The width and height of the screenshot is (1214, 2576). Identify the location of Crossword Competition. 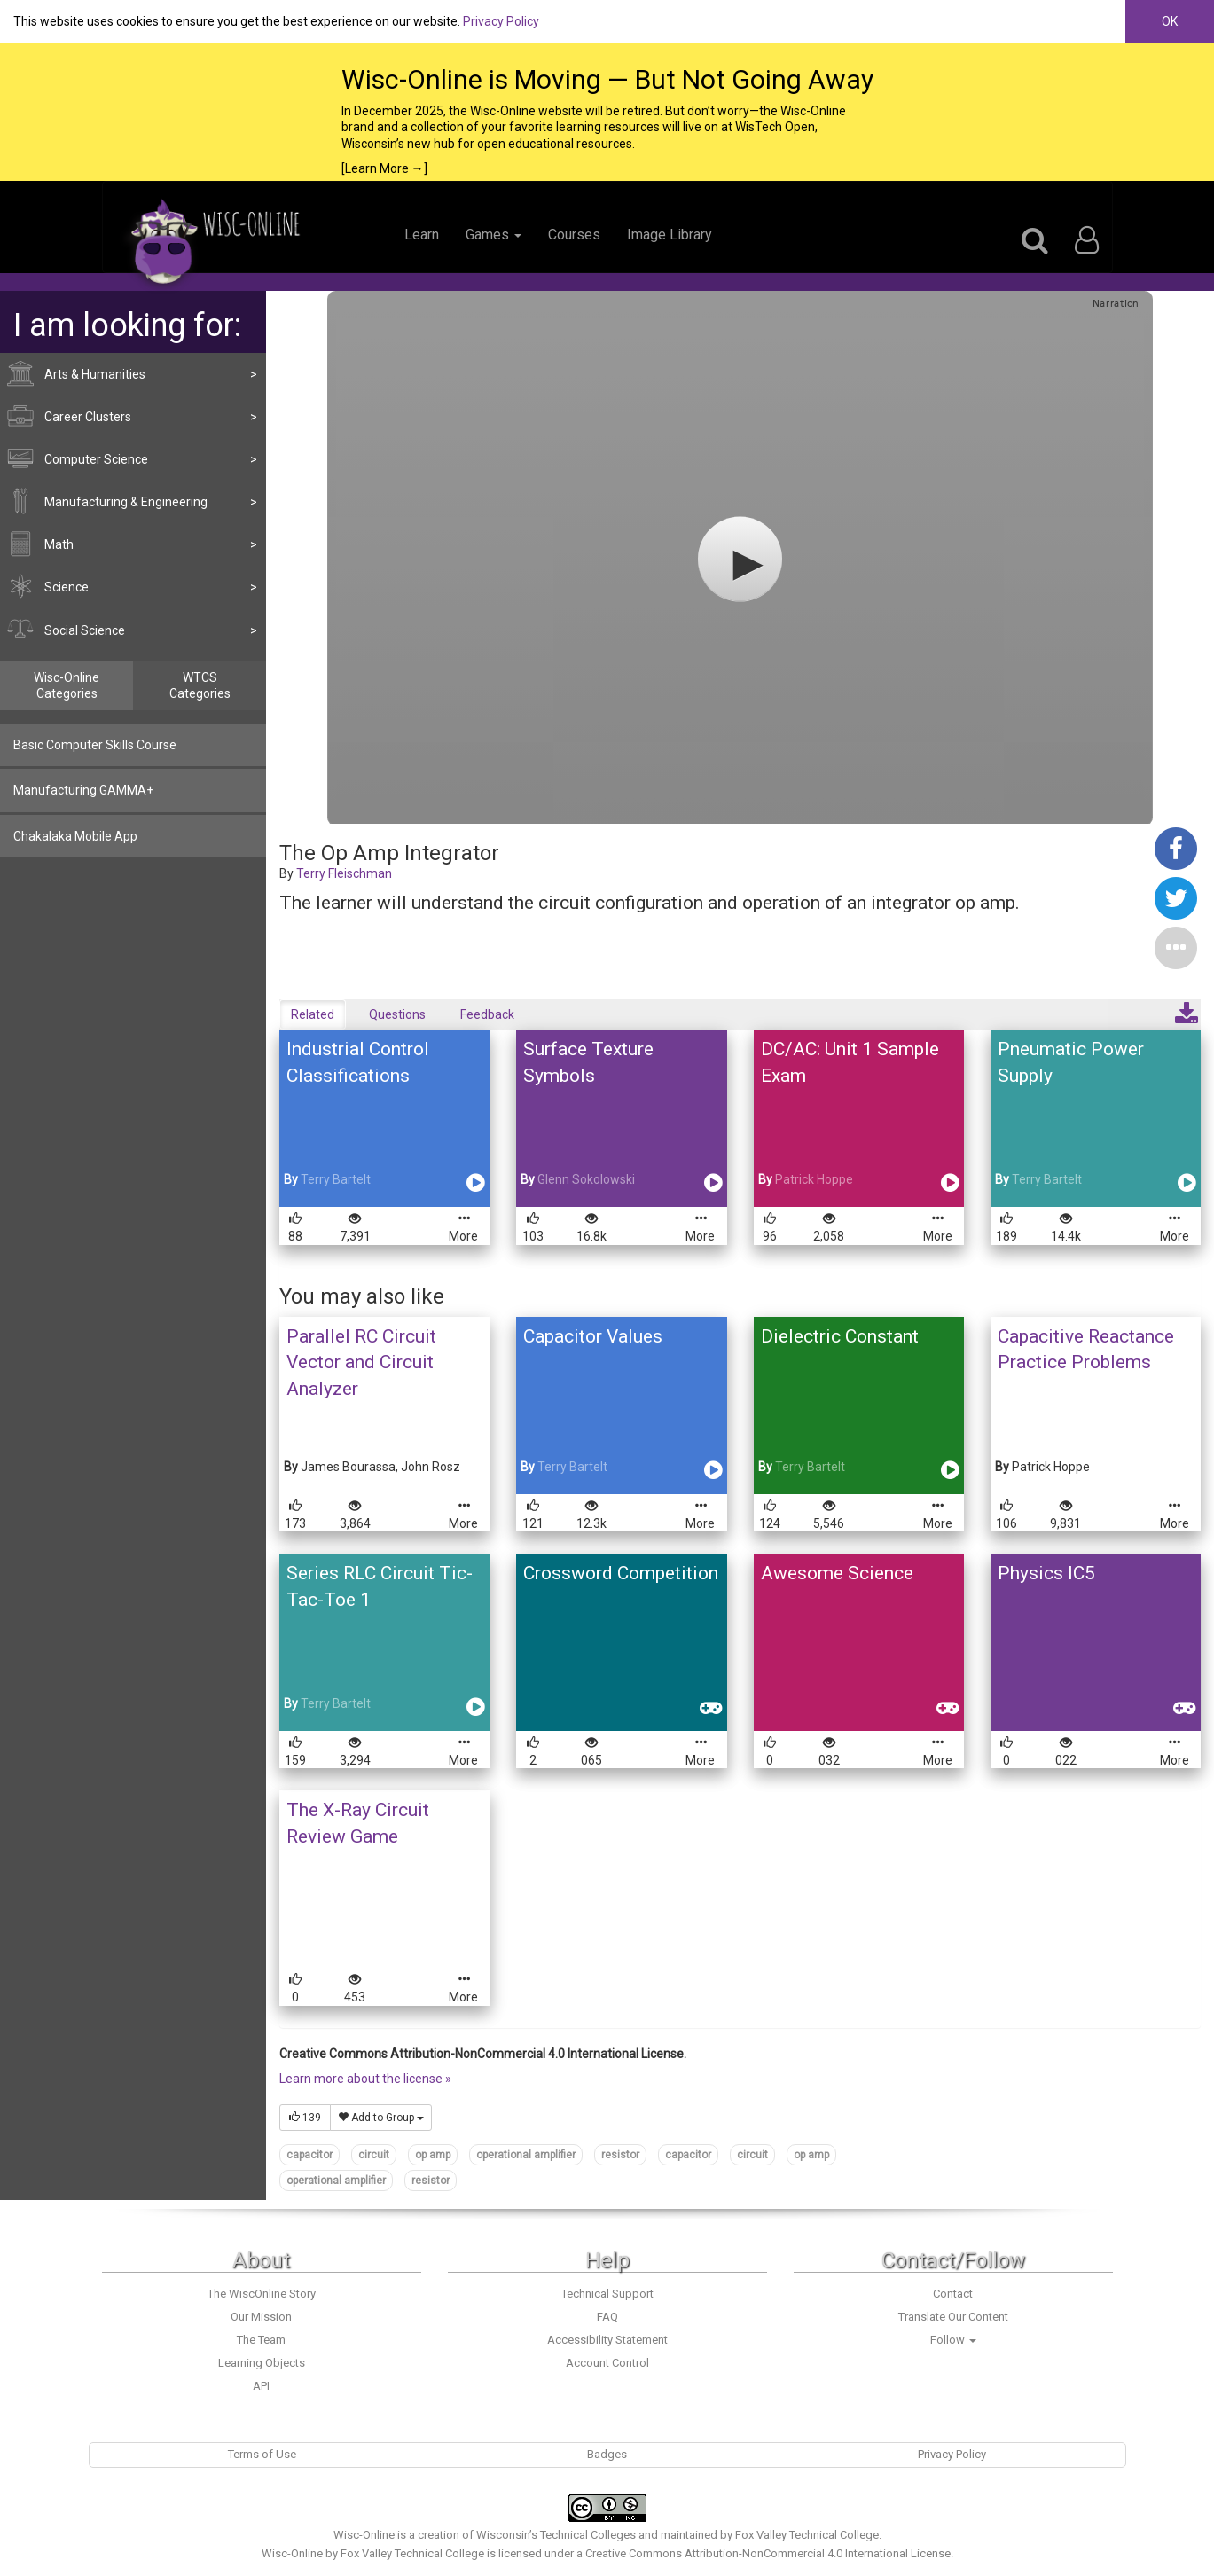
(620, 1573).